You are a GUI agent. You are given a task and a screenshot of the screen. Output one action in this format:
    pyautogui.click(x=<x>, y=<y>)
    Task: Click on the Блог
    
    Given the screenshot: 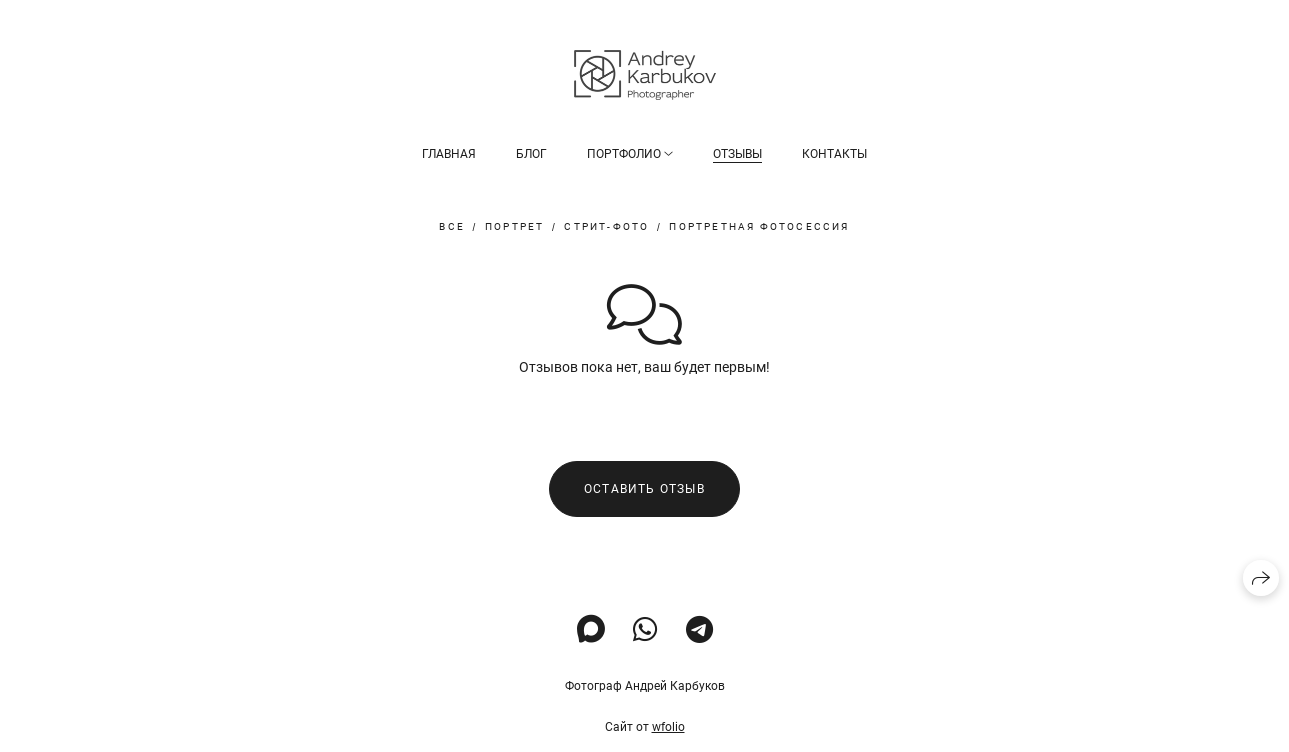 What is the action you would take?
    pyautogui.click(x=531, y=154)
    